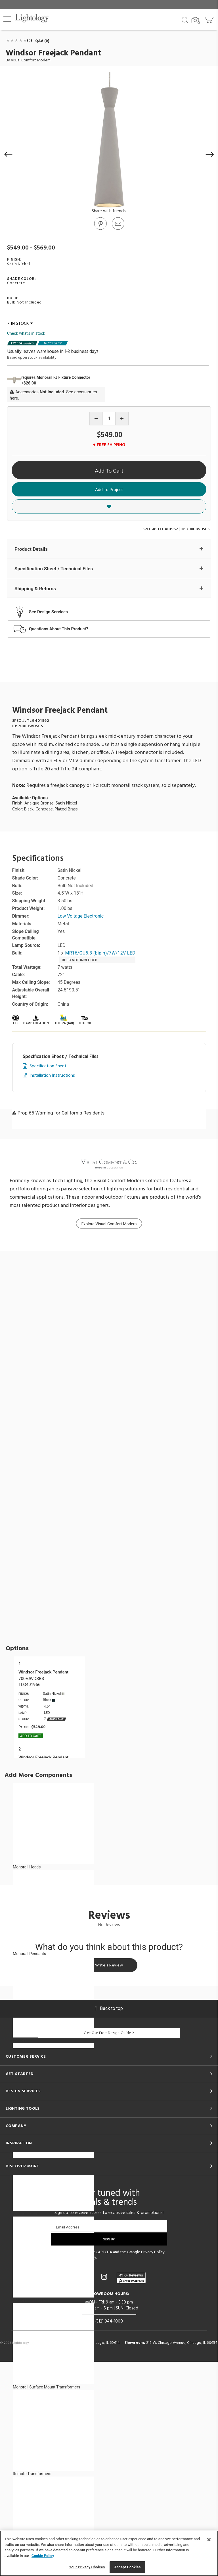  Describe the element at coordinates (109, 2553) in the screenshot. I see `[region]` at that location.